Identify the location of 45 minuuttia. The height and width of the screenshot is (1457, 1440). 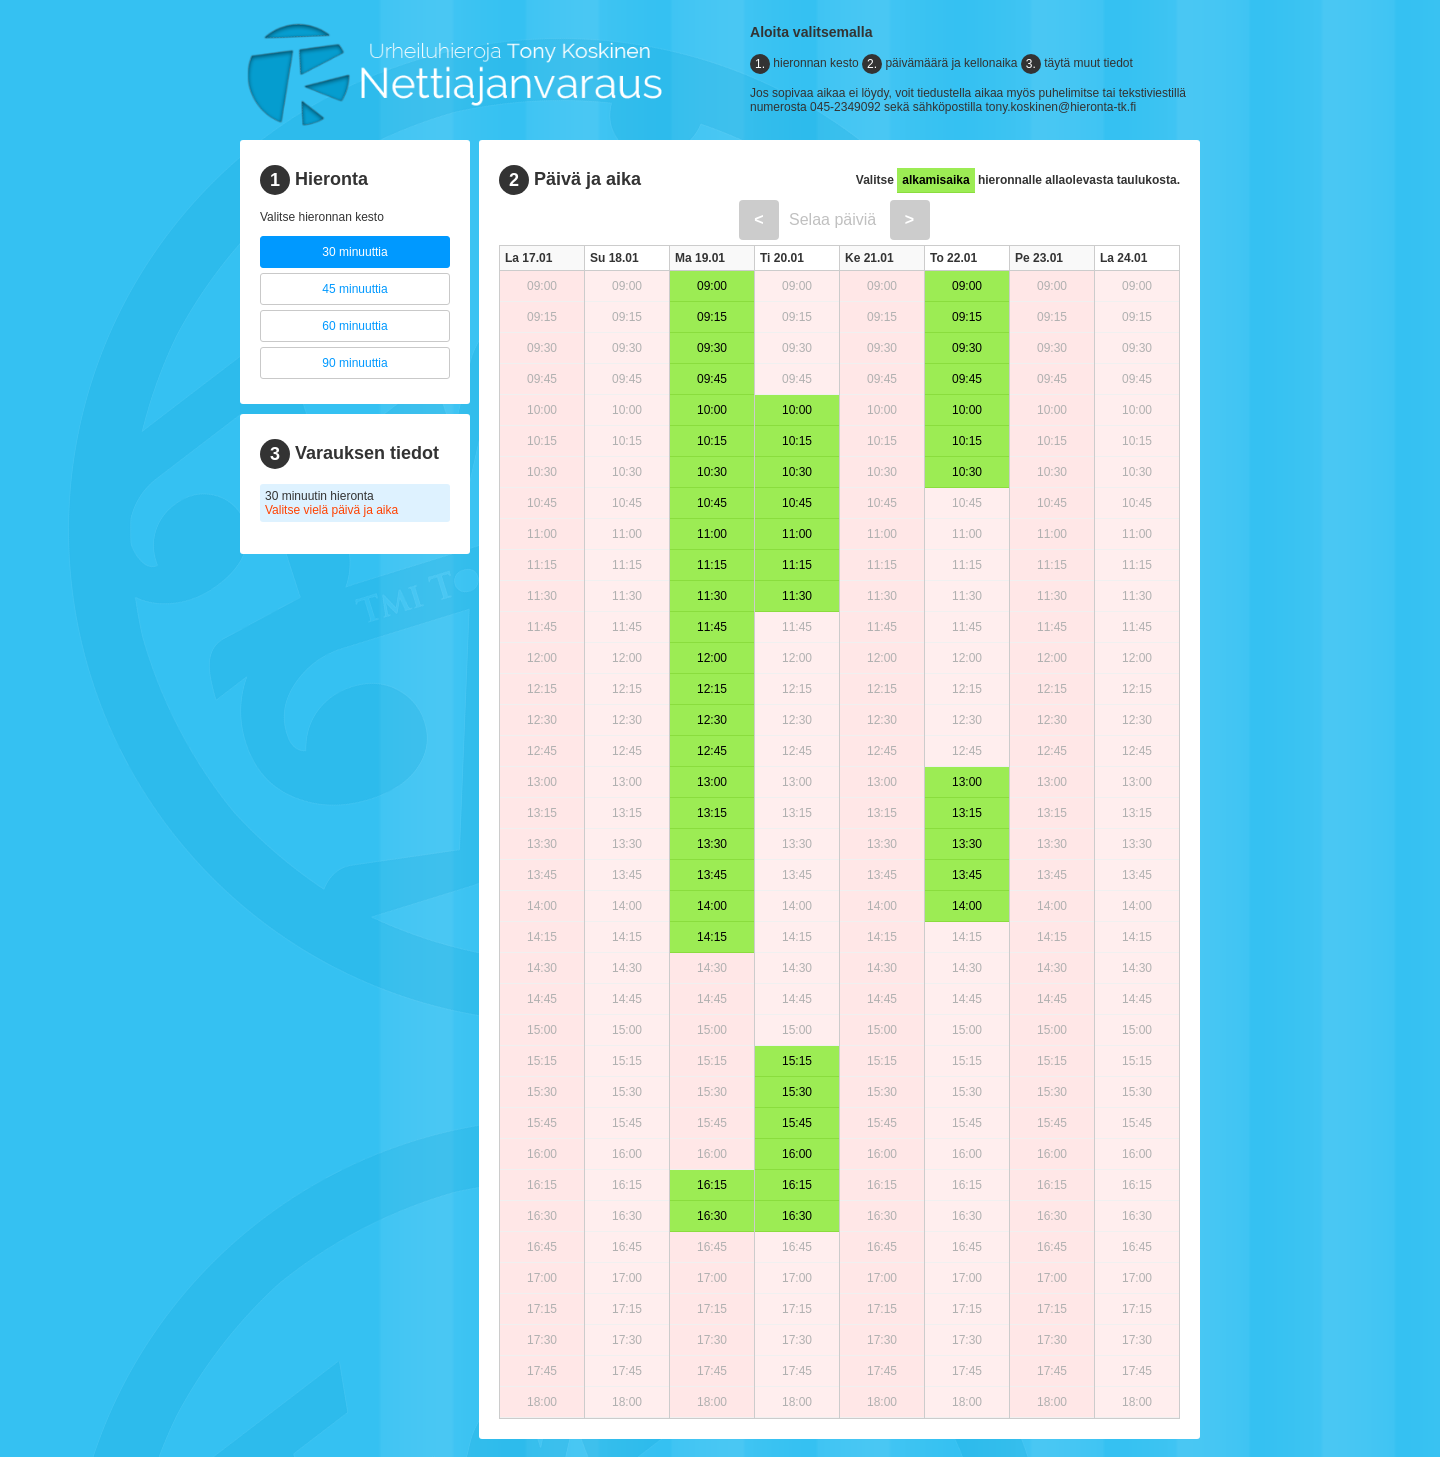
(354, 289).